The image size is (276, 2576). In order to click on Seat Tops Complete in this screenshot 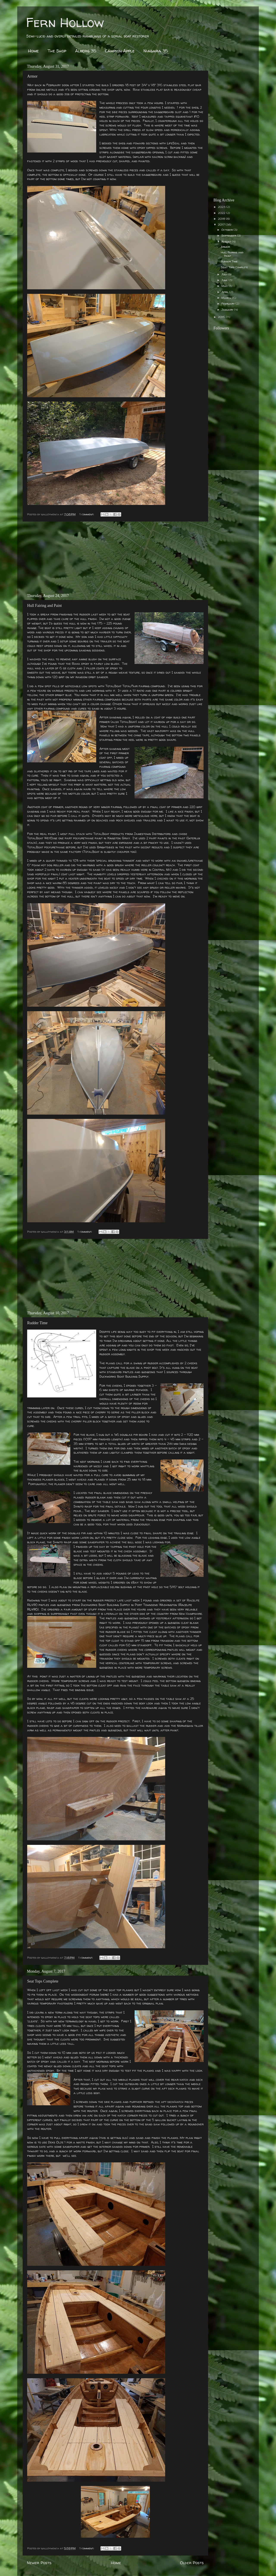, I will do `click(42, 1981)`.